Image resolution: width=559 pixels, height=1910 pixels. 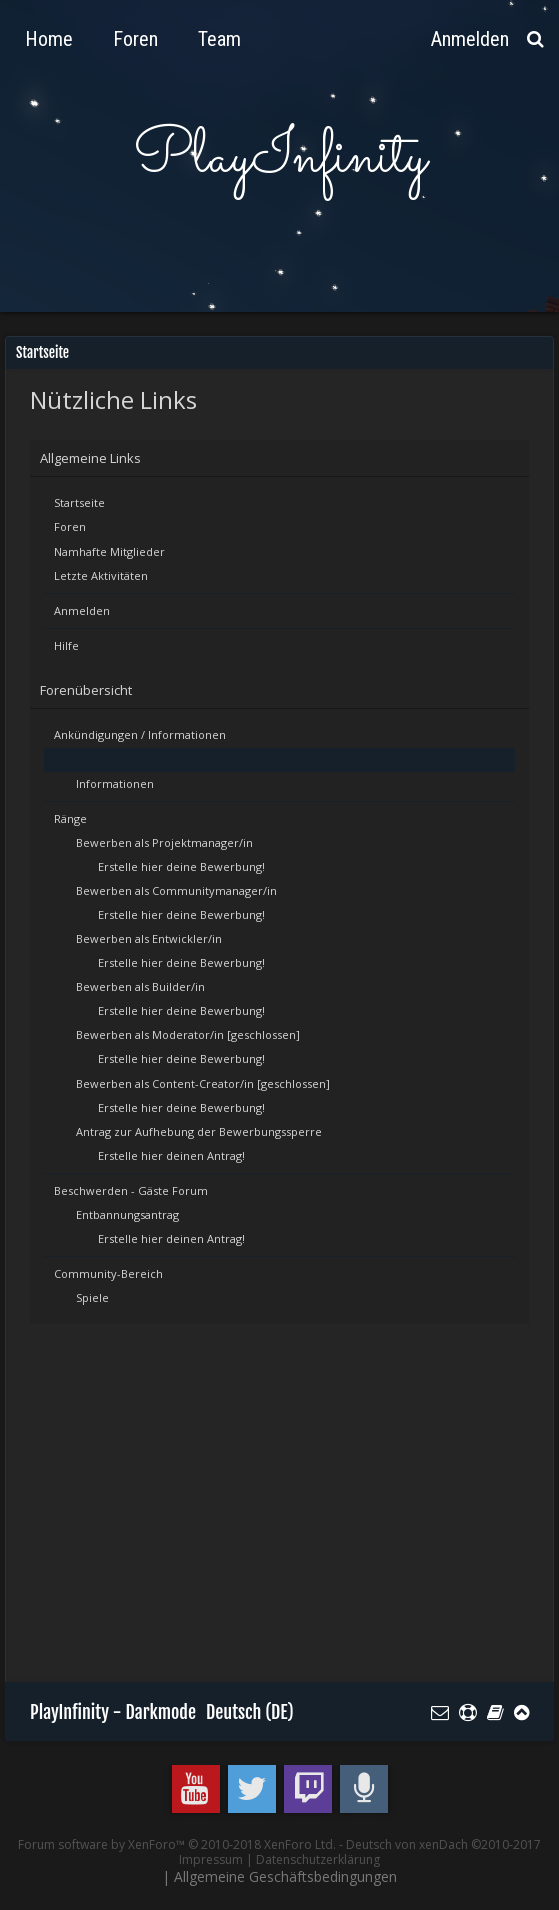 I want to click on Impressum, so click(x=211, y=1859).